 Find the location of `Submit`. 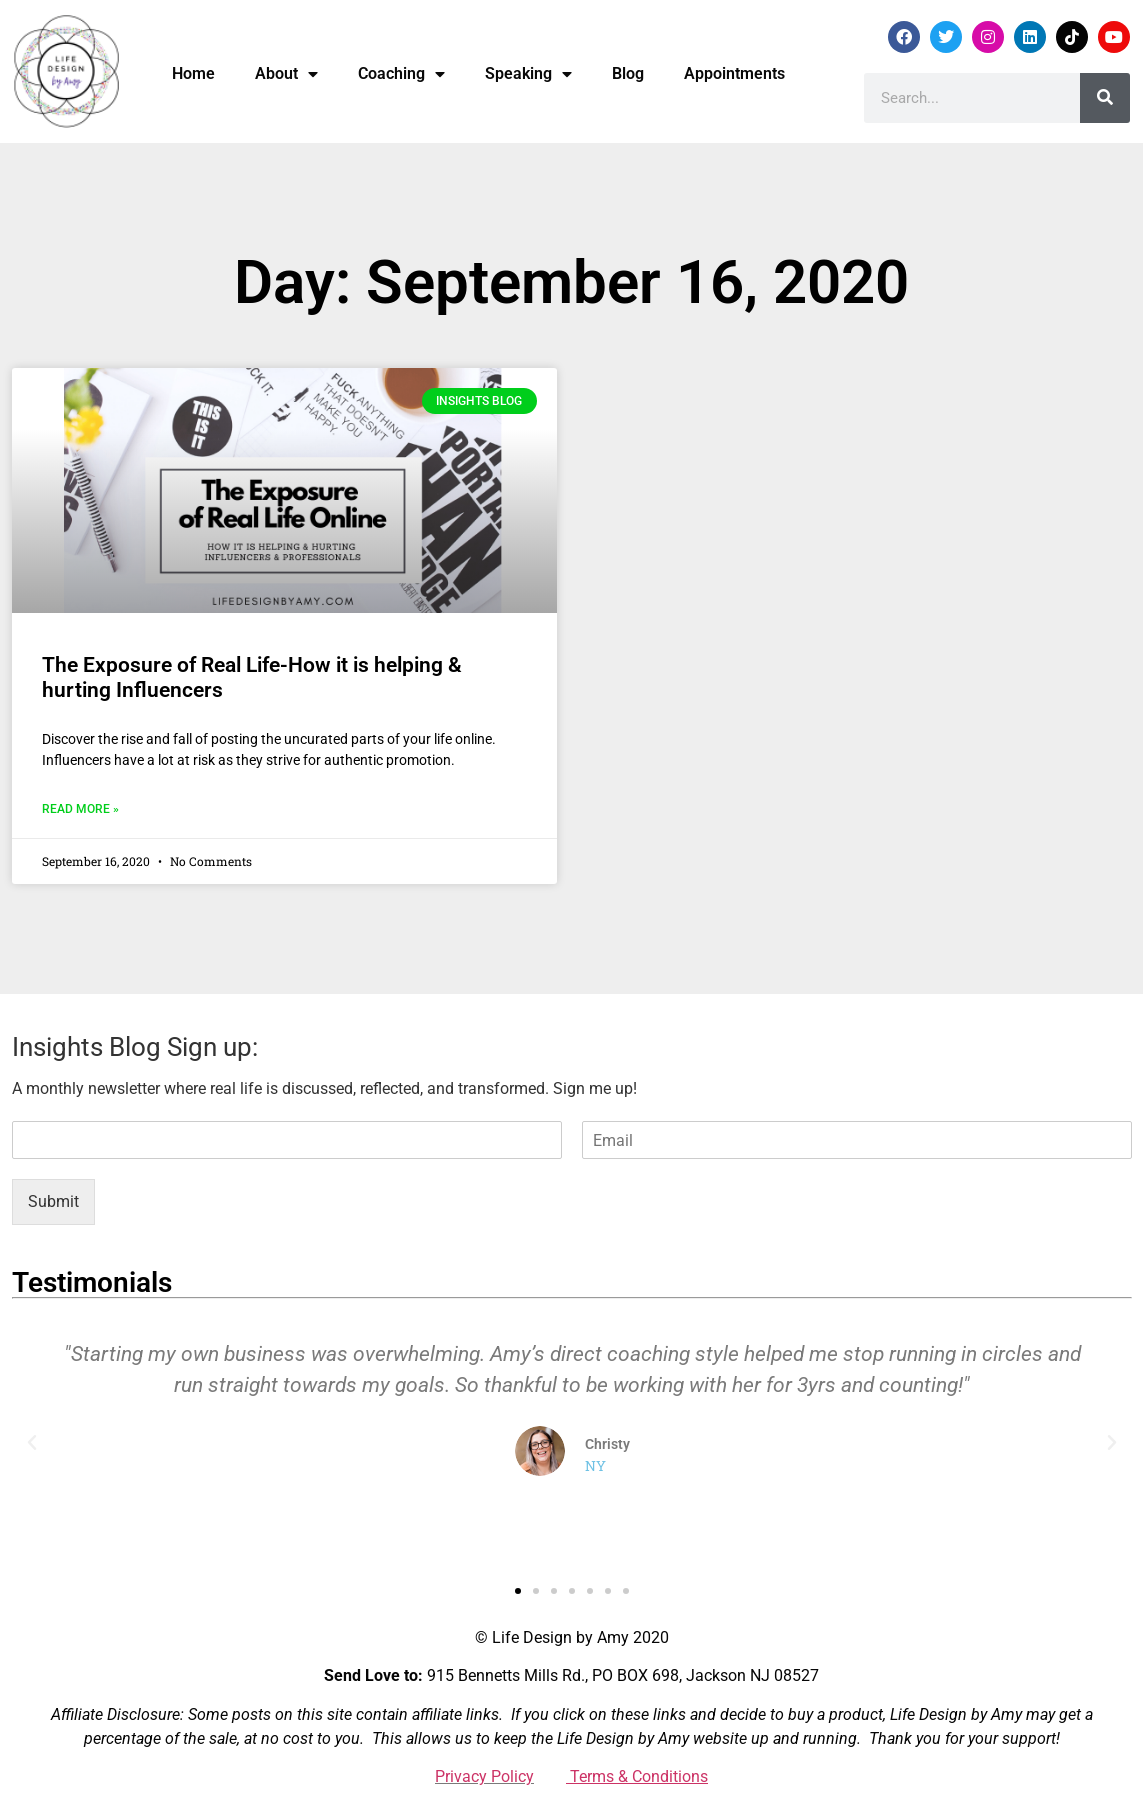

Submit is located at coordinates (53, 1201).